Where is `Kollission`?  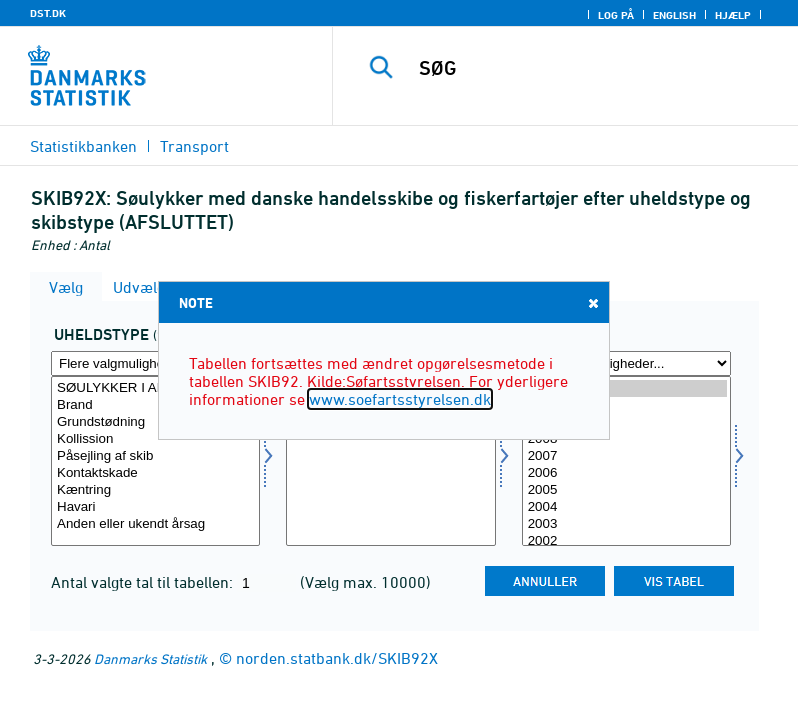 Kollission is located at coordinates (155, 439).